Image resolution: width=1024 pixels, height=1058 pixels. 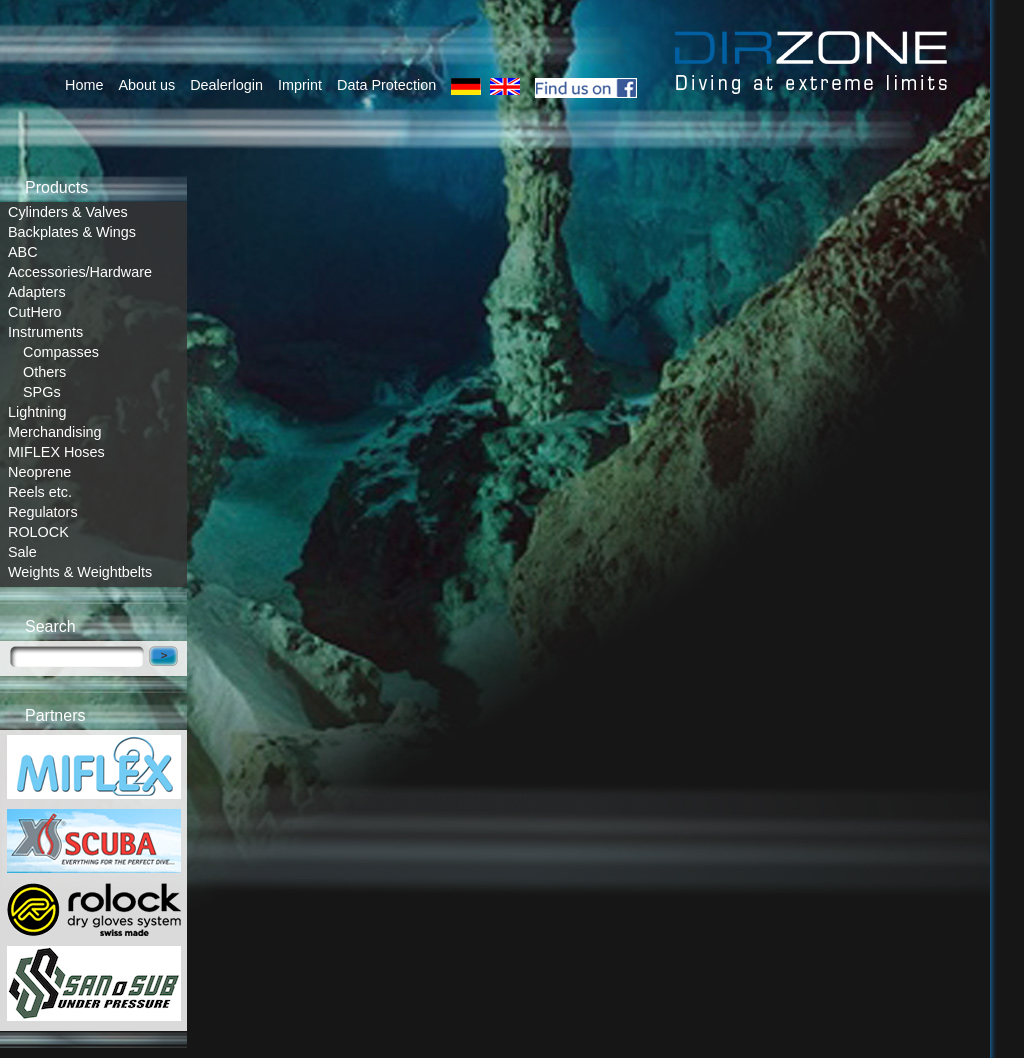 What do you see at coordinates (39, 472) in the screenshot?
I see `Neoprene` at bounding box center [39, 472].